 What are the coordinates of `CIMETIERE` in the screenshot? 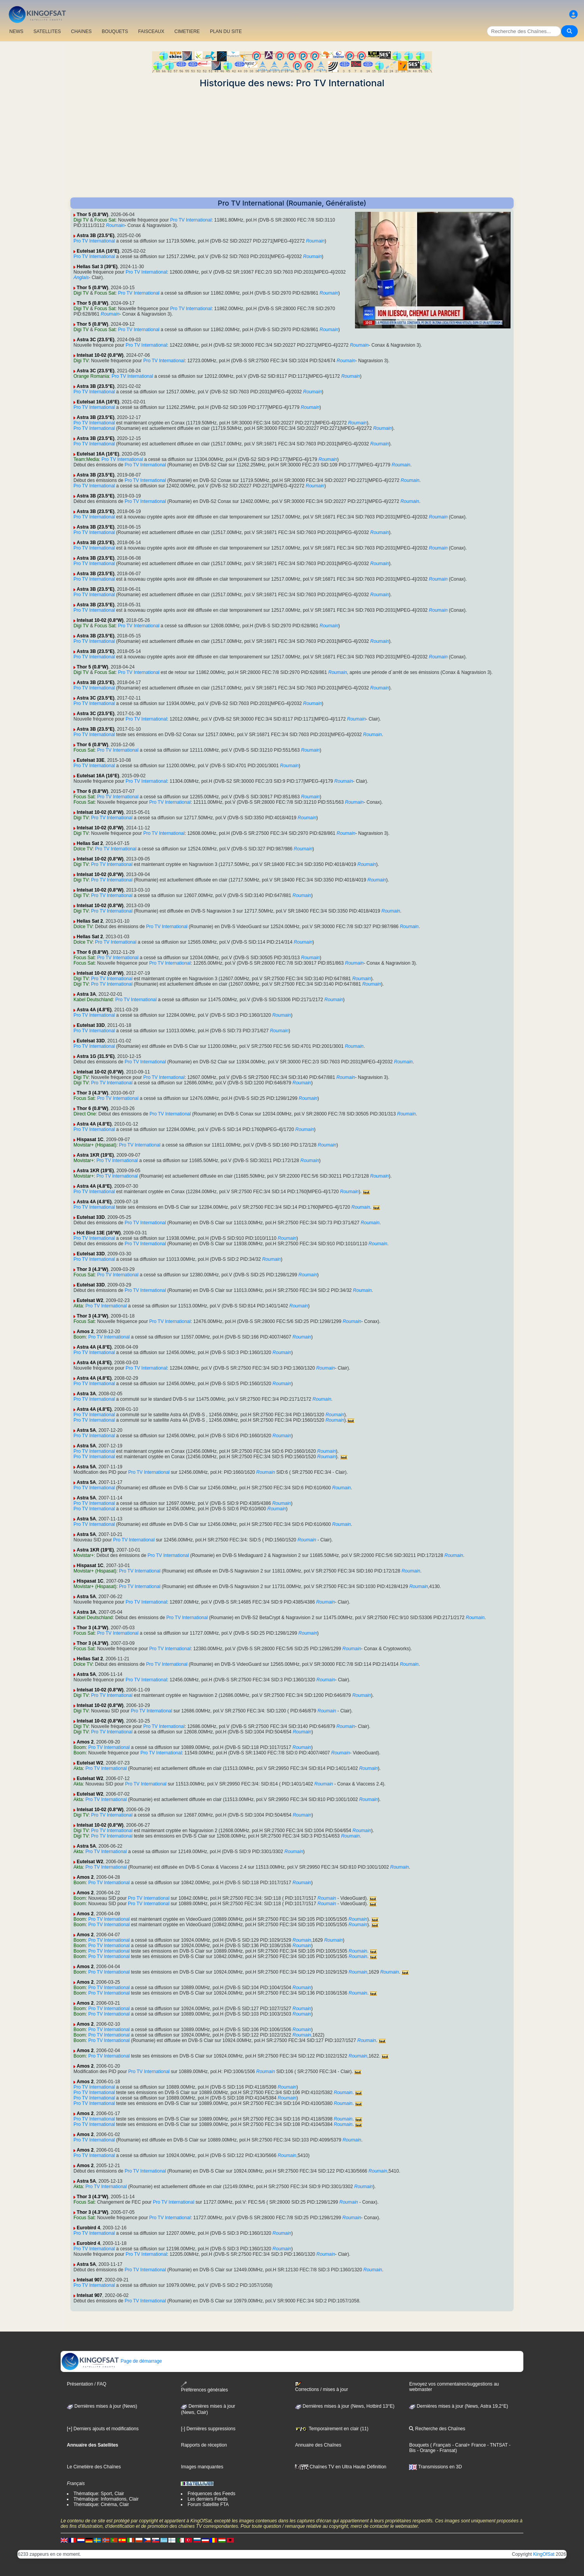 It's located at (187, 31).